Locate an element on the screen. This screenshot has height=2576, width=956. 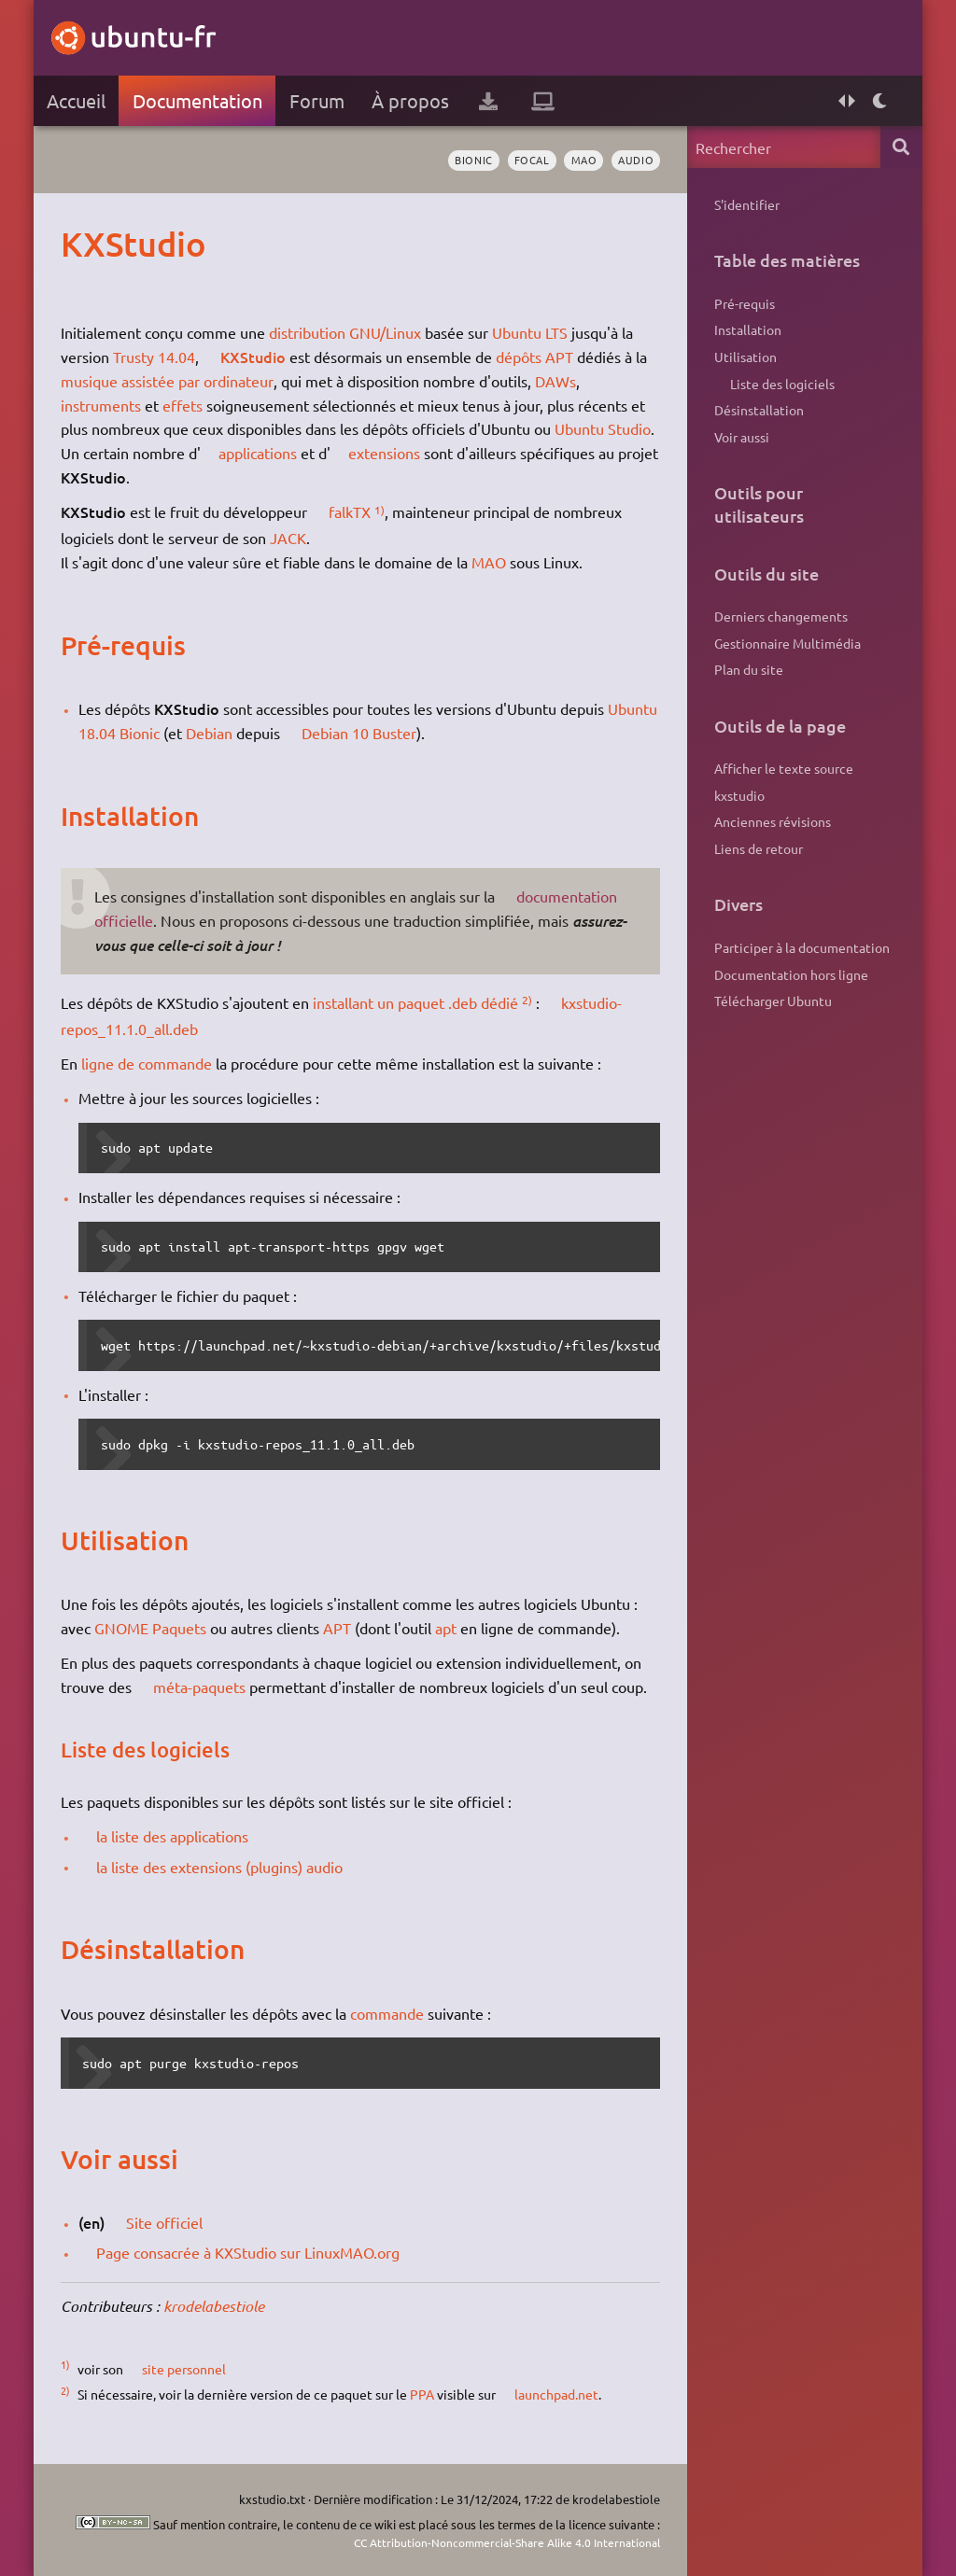
Gestionnaire Multimédia is located at coordinates (787, 644).